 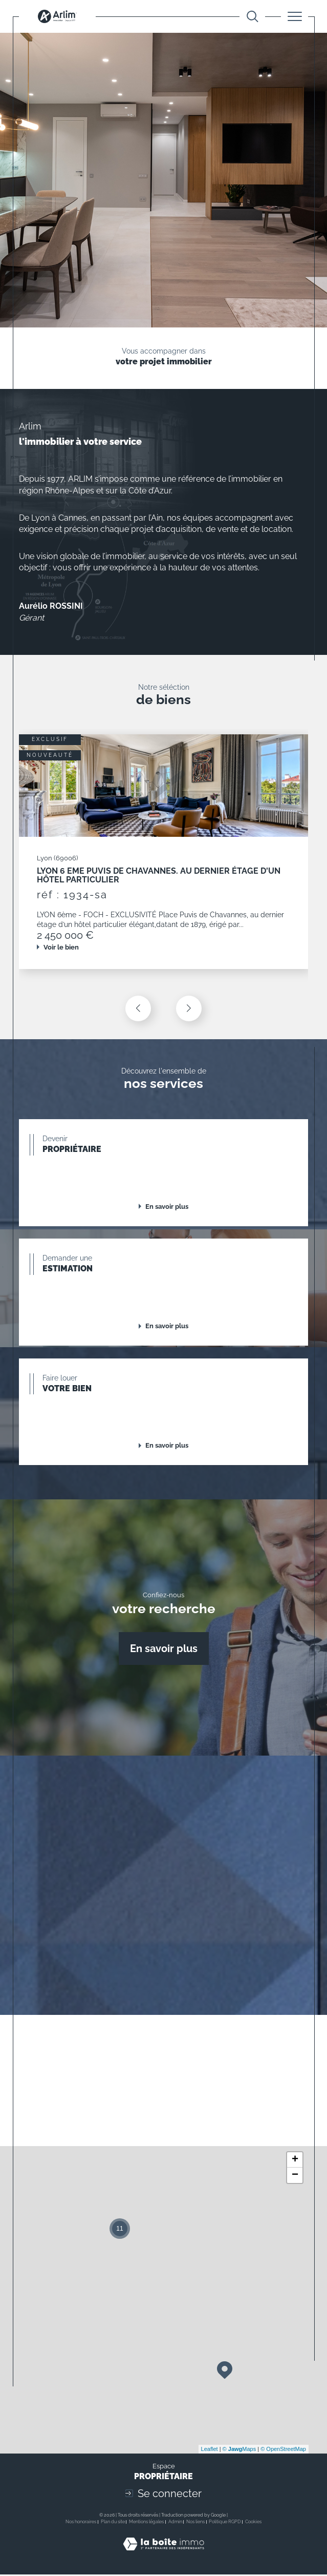 I want to click on [button], so click(x=189, y=1009).